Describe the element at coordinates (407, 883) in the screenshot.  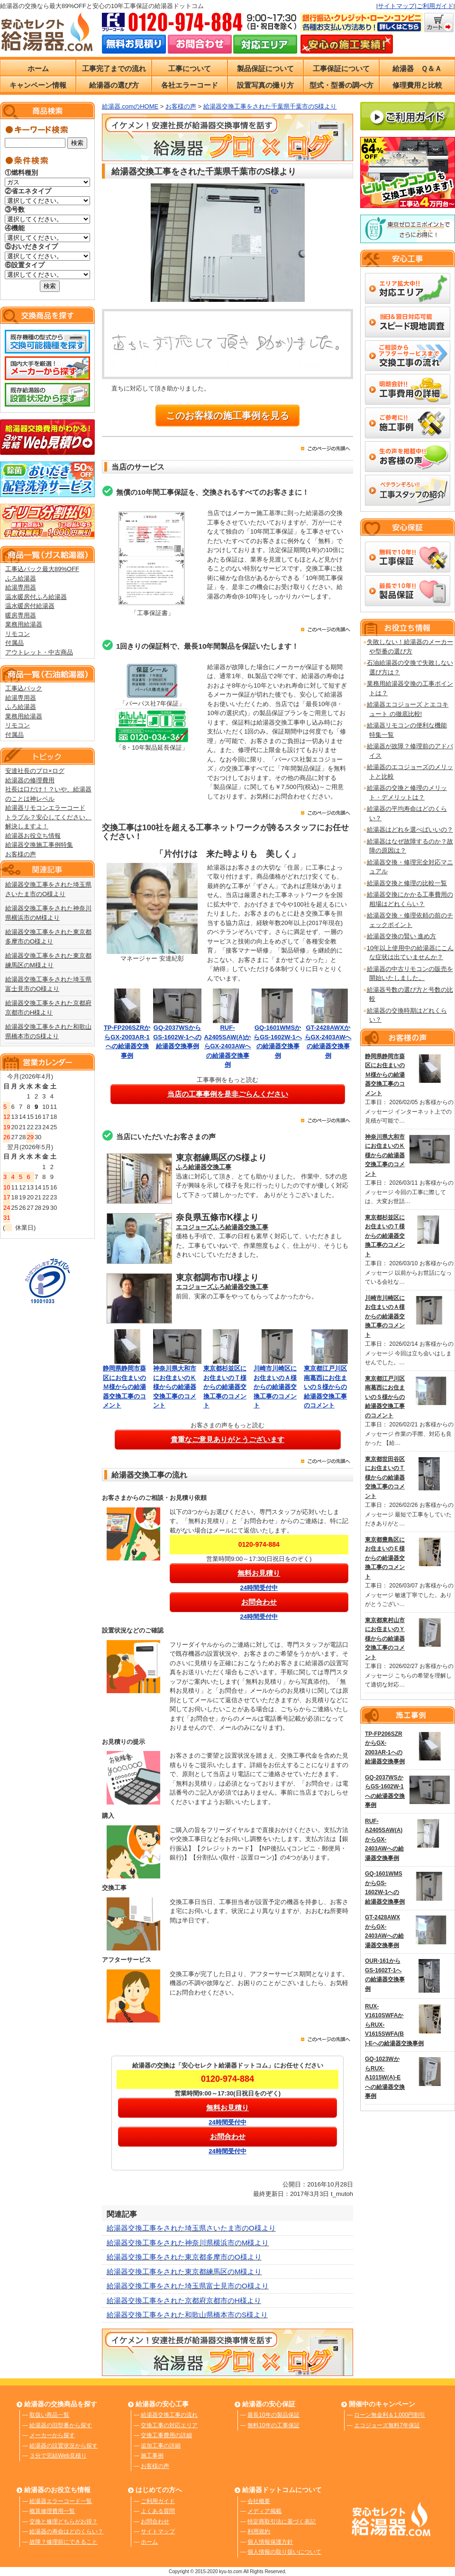
I see `給湯器交換と修理の比較一覧` at that location.